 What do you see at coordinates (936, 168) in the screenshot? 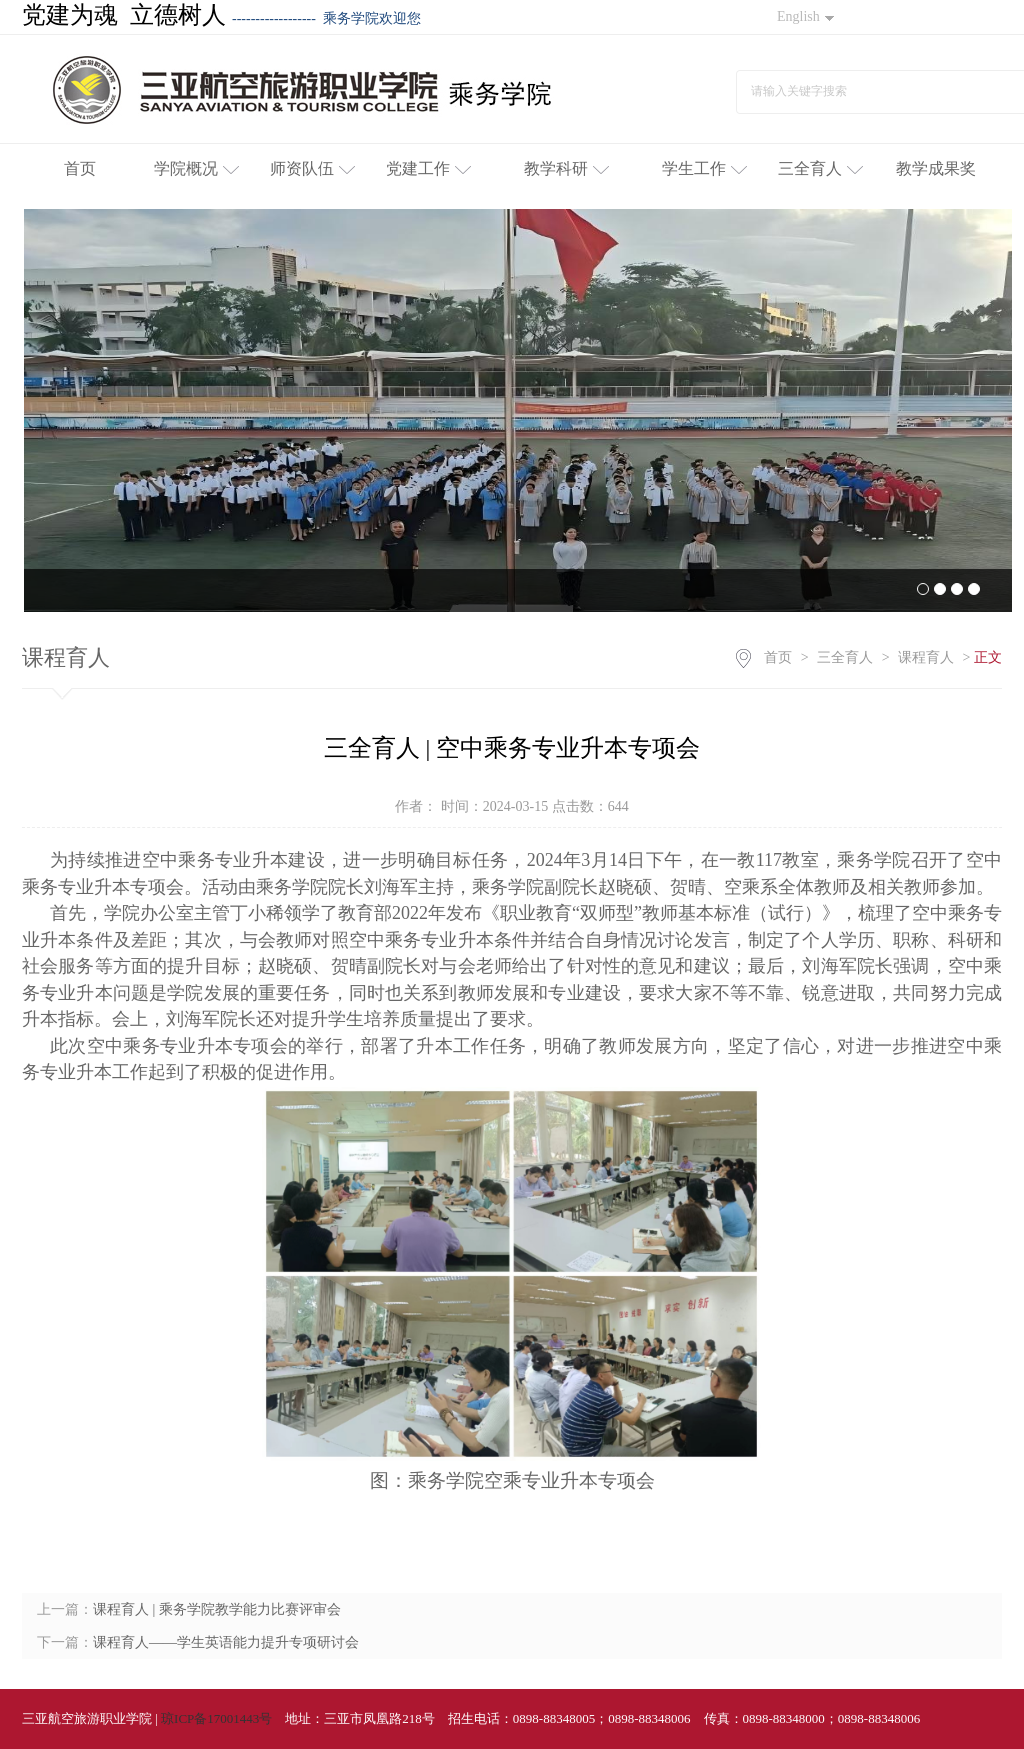
I see `教学成果奖` at bounding box center [936, 168].